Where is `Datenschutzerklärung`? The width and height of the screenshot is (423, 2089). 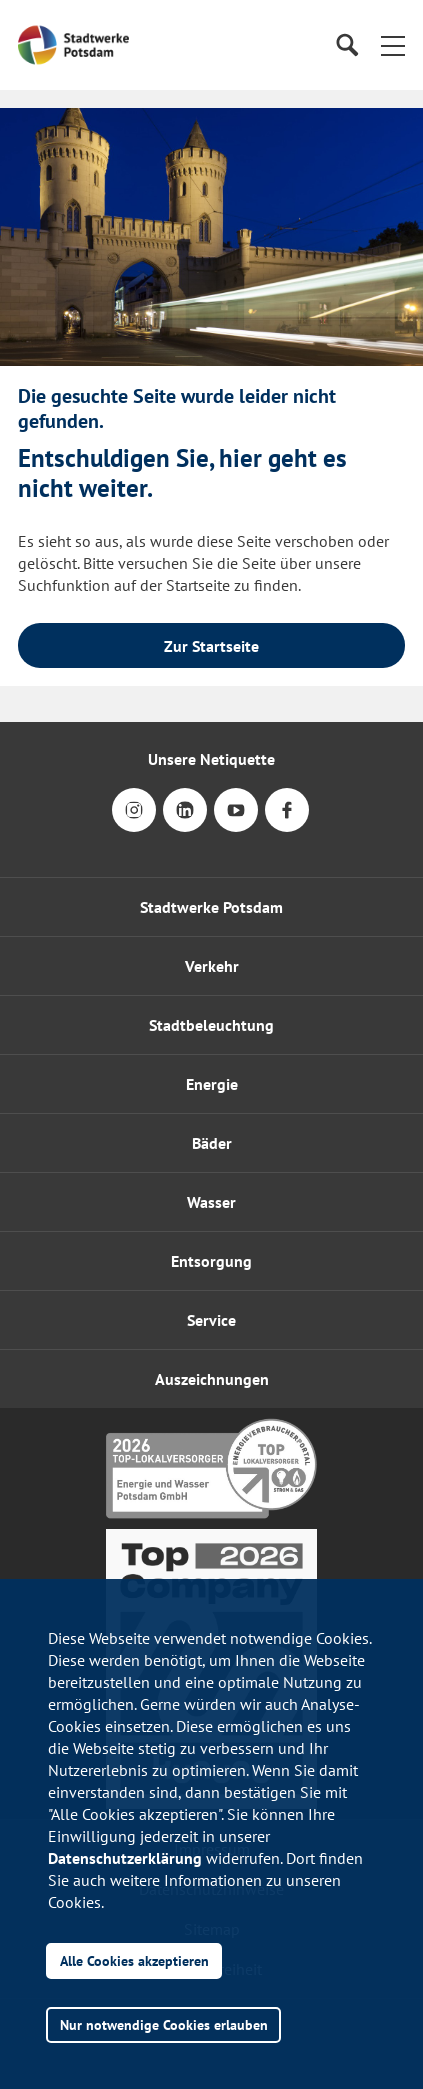
Datenschutzerklärung is located at coordinates (125, 1858).